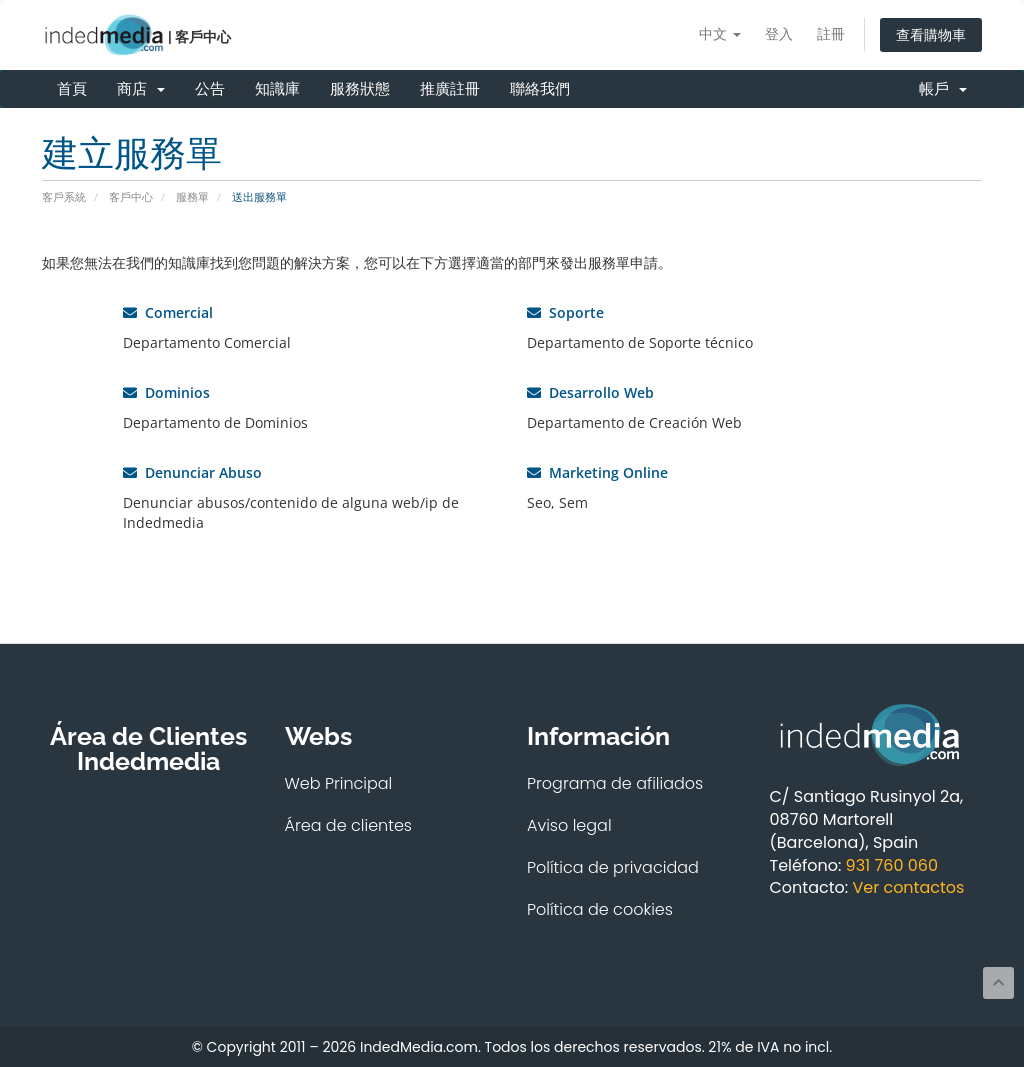 Image resolution: width=1024 pixels, height=1067 pixels. What do you see at coordinates (64, 196) in the screenshot?
I see `客戶系統` at bounding box center [64, 196].